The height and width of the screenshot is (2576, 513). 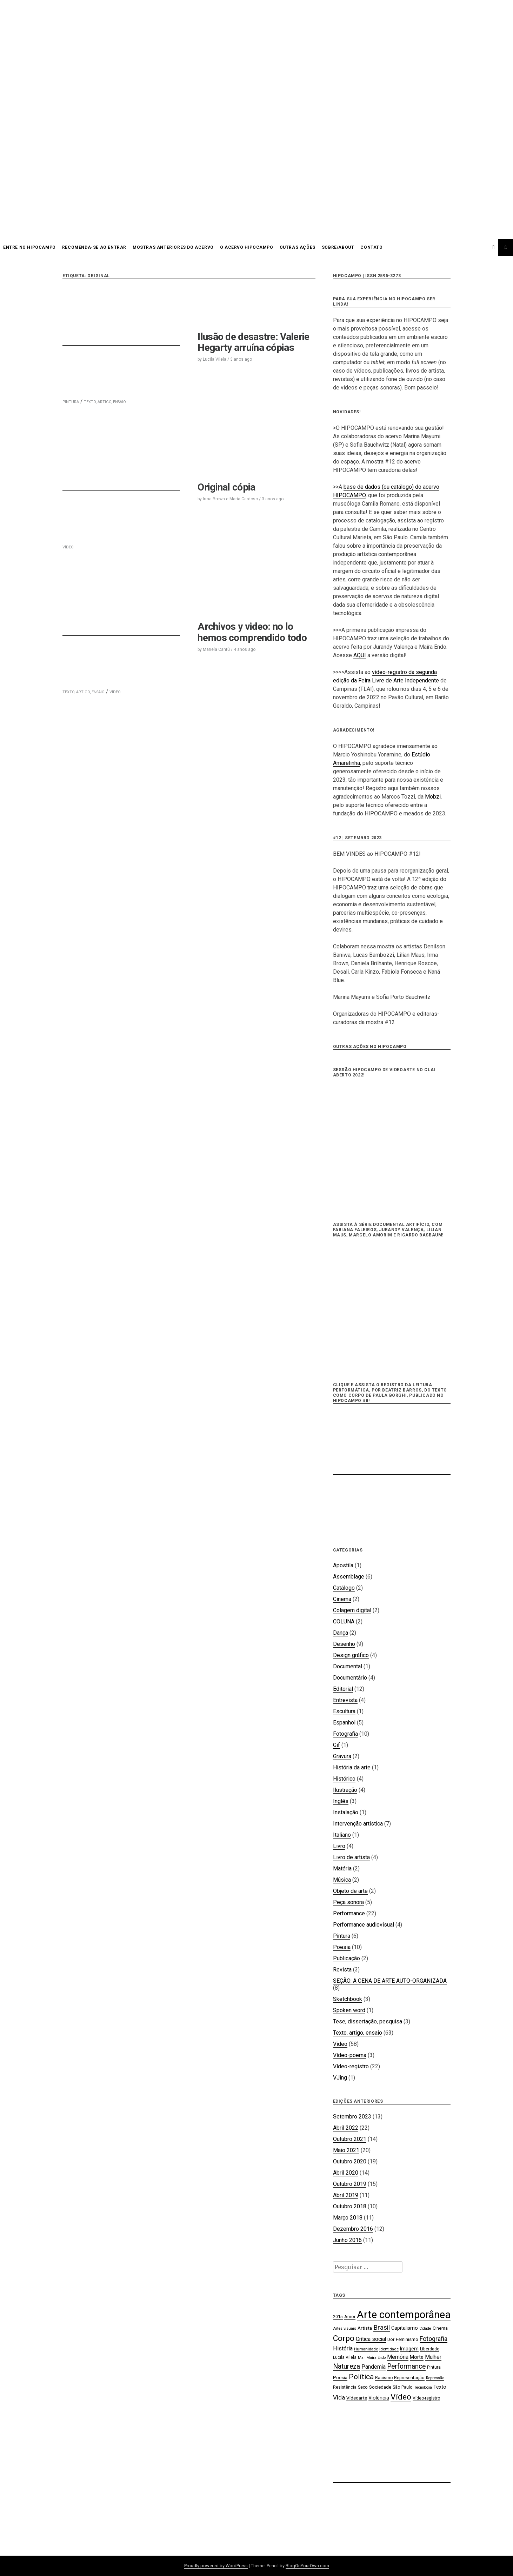 I want to click on Ilustração, so click(x=345, y=1790).